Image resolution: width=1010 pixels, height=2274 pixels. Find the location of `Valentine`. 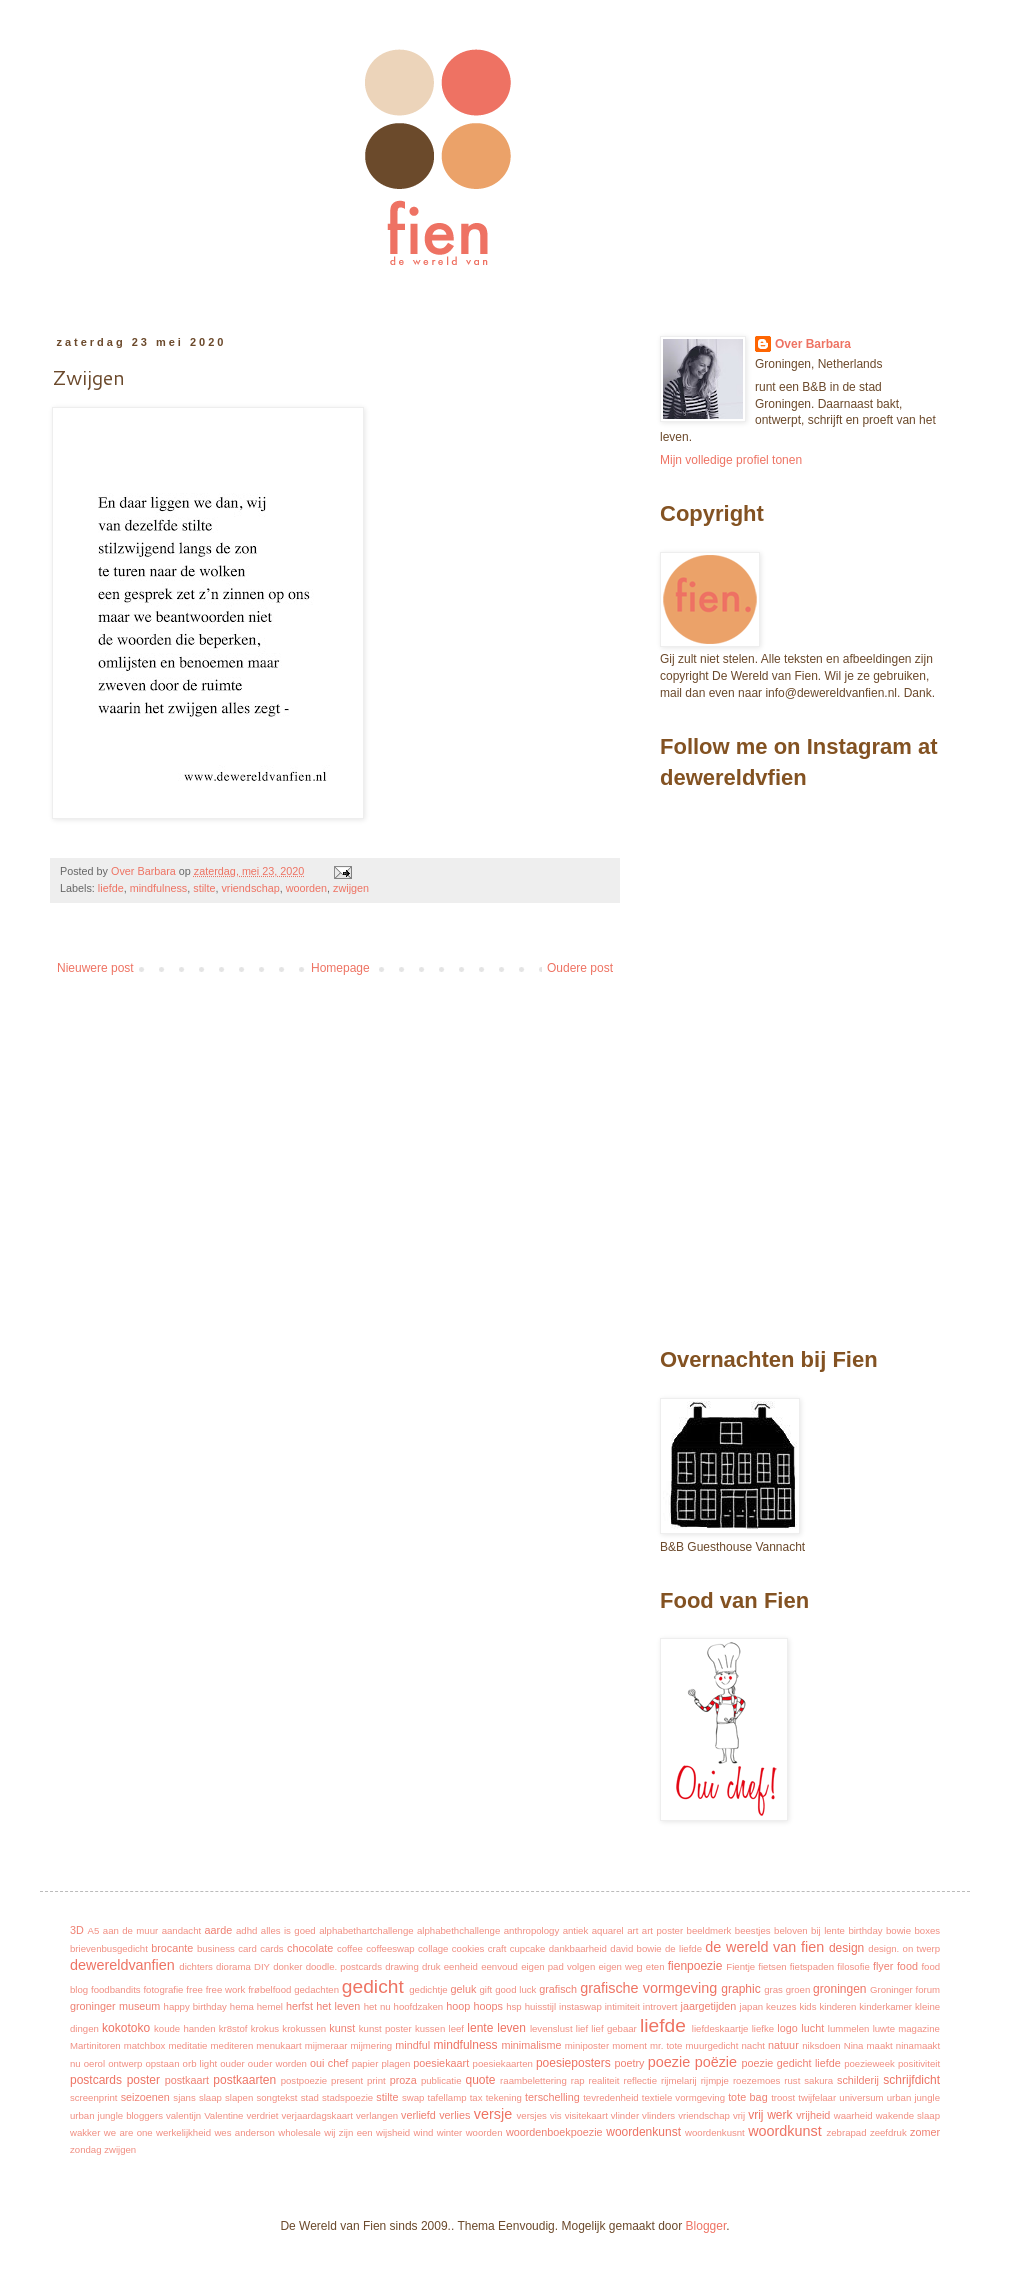

Valentine is located at coordinates (223, 2115).